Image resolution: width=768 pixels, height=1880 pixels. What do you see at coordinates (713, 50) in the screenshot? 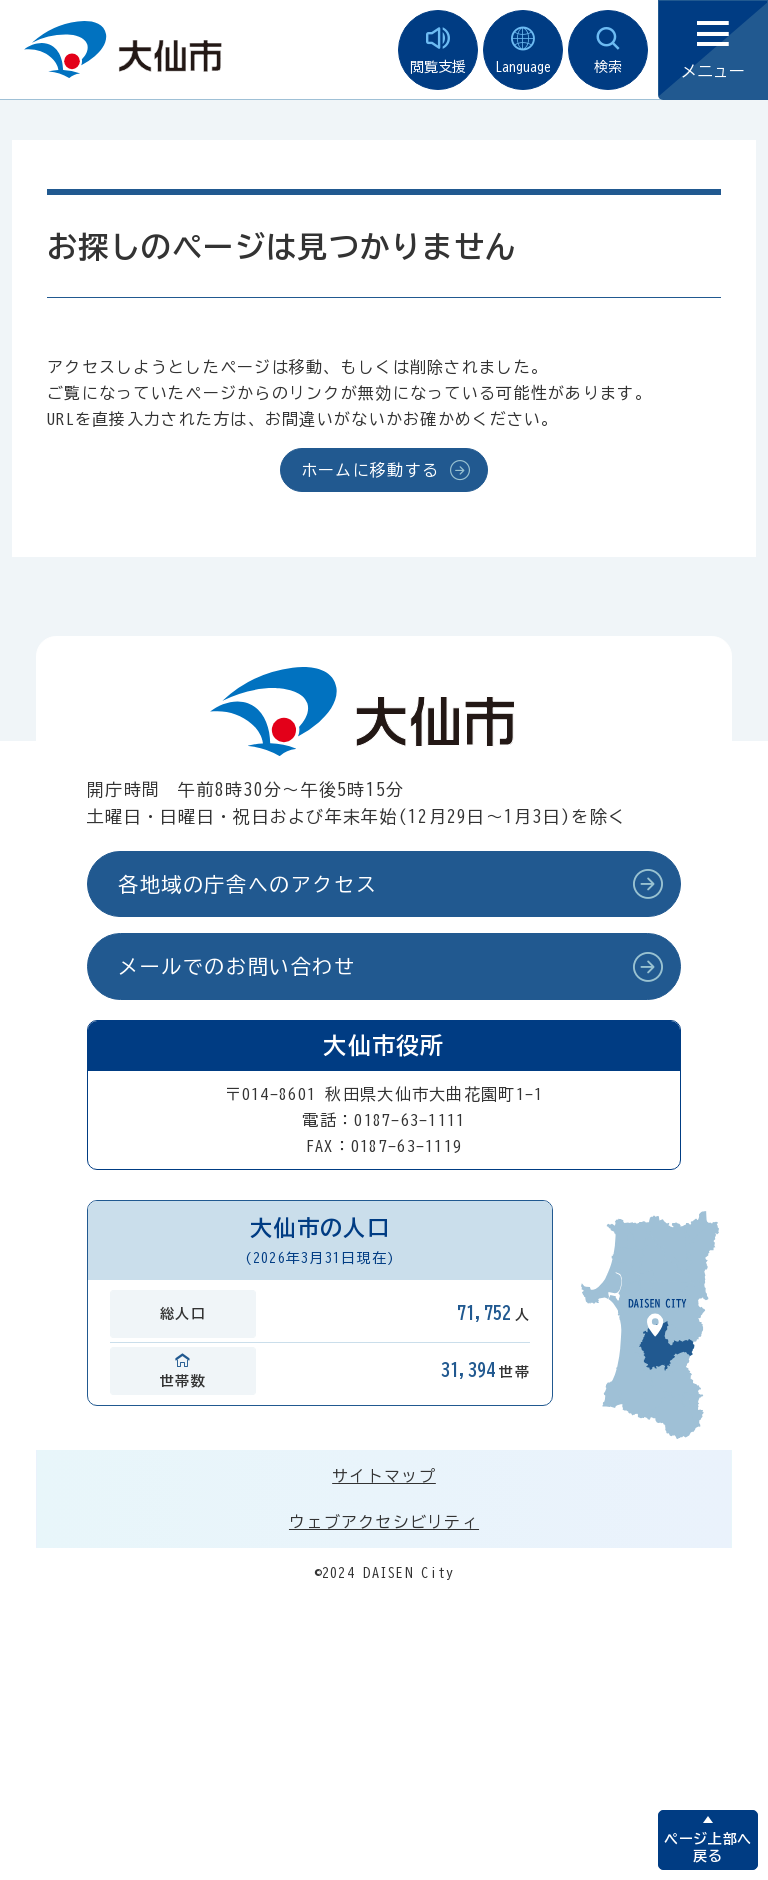
I see `メニュー` at bounding box center [713, 50].